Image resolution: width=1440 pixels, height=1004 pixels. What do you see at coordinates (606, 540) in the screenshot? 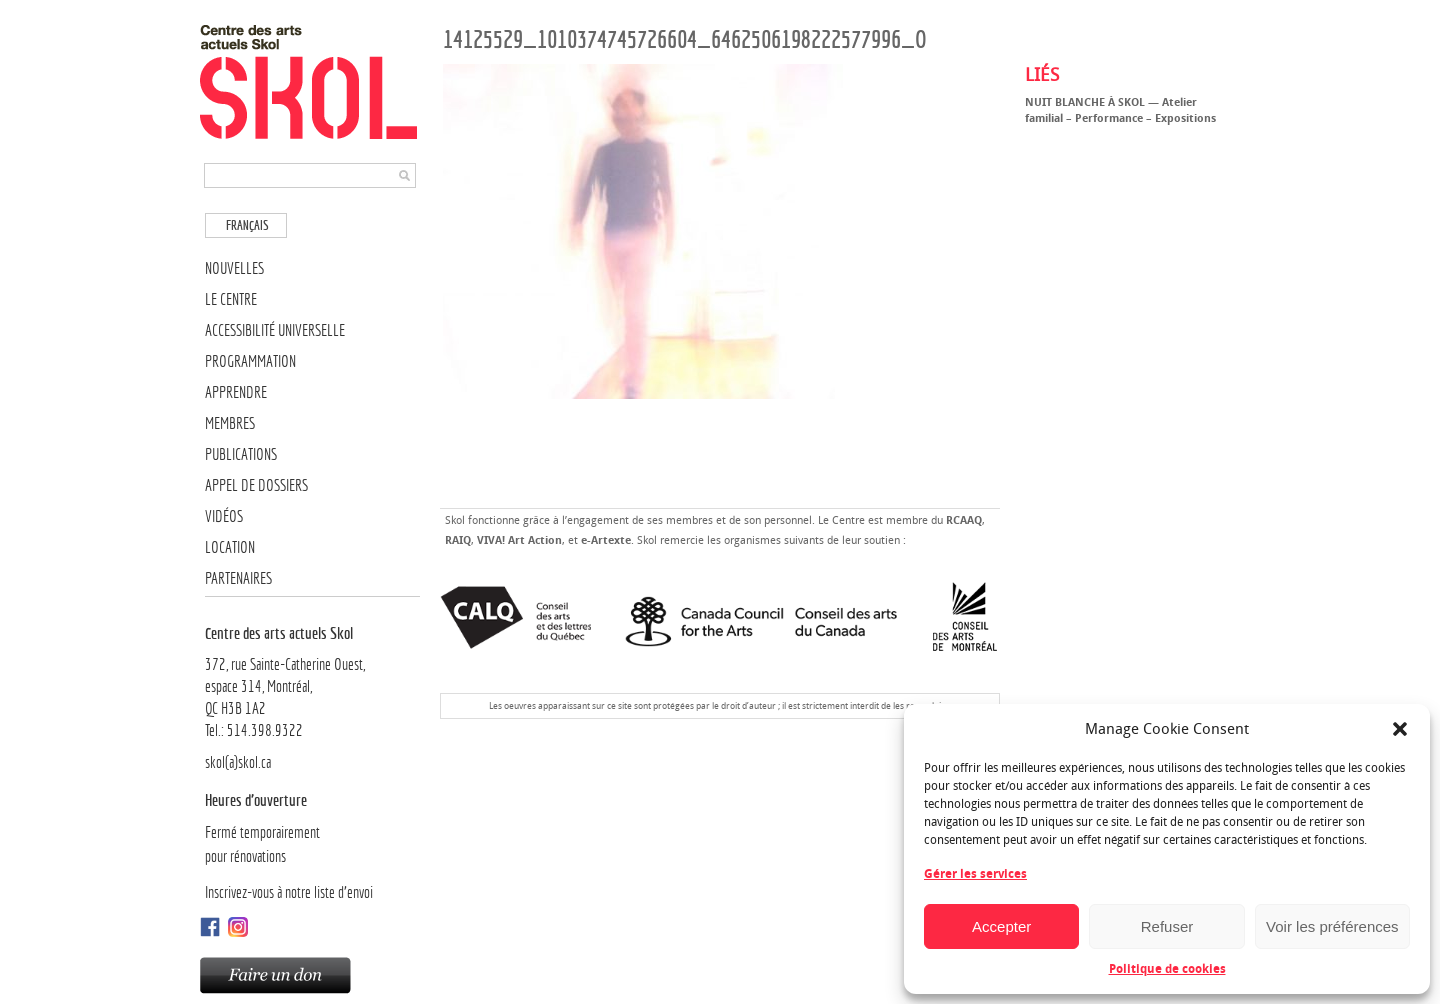
I see `e-Artexte` at bounding box center [606, 540].